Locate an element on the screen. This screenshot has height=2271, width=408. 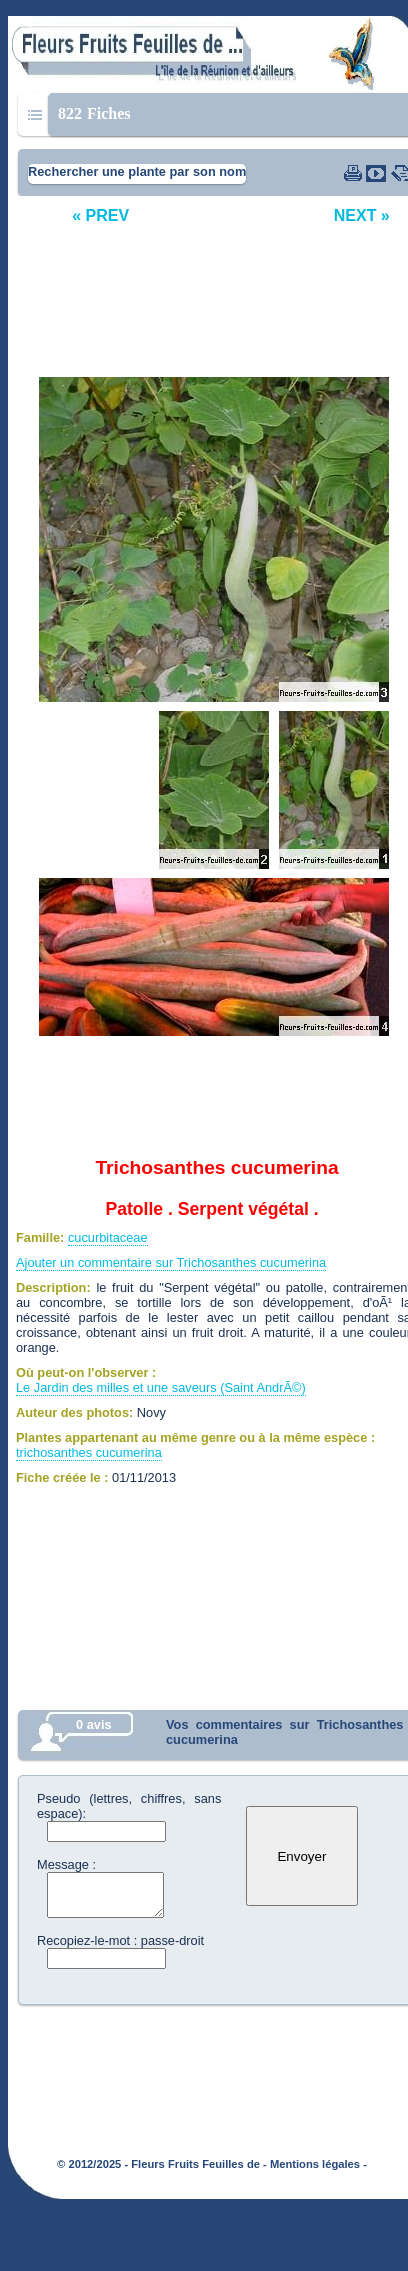
Recopiez-le-mot : passe-droit is located at coordinates (120, 1940).